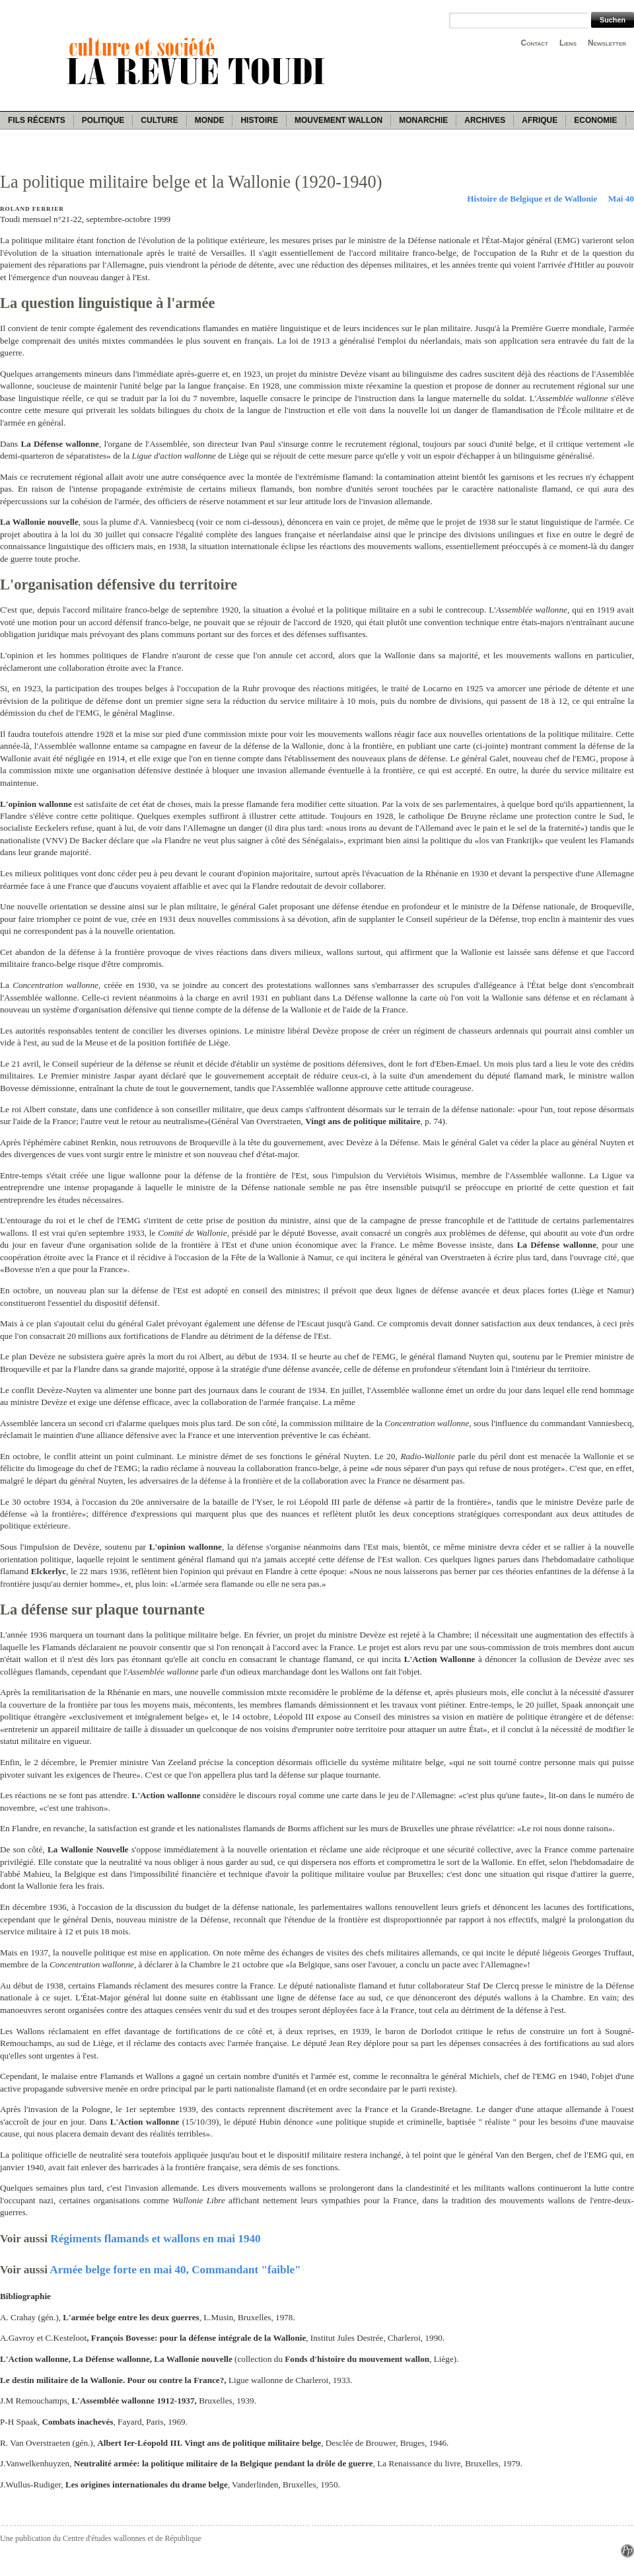  Describe the element at coordinates (36, 120) in the screenshot. I see `Fils récents` at that location.